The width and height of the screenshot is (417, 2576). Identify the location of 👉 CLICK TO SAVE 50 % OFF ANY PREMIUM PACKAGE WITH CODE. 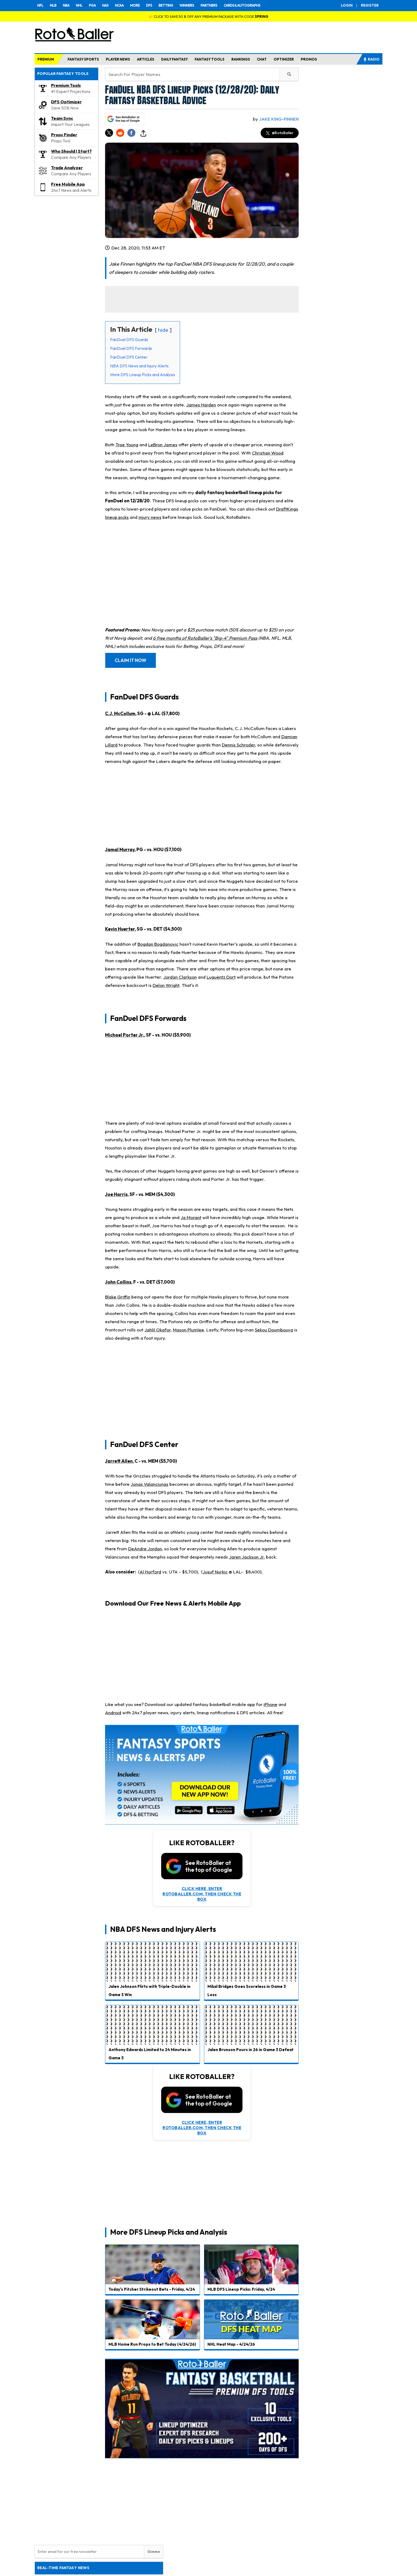
(208, 16).